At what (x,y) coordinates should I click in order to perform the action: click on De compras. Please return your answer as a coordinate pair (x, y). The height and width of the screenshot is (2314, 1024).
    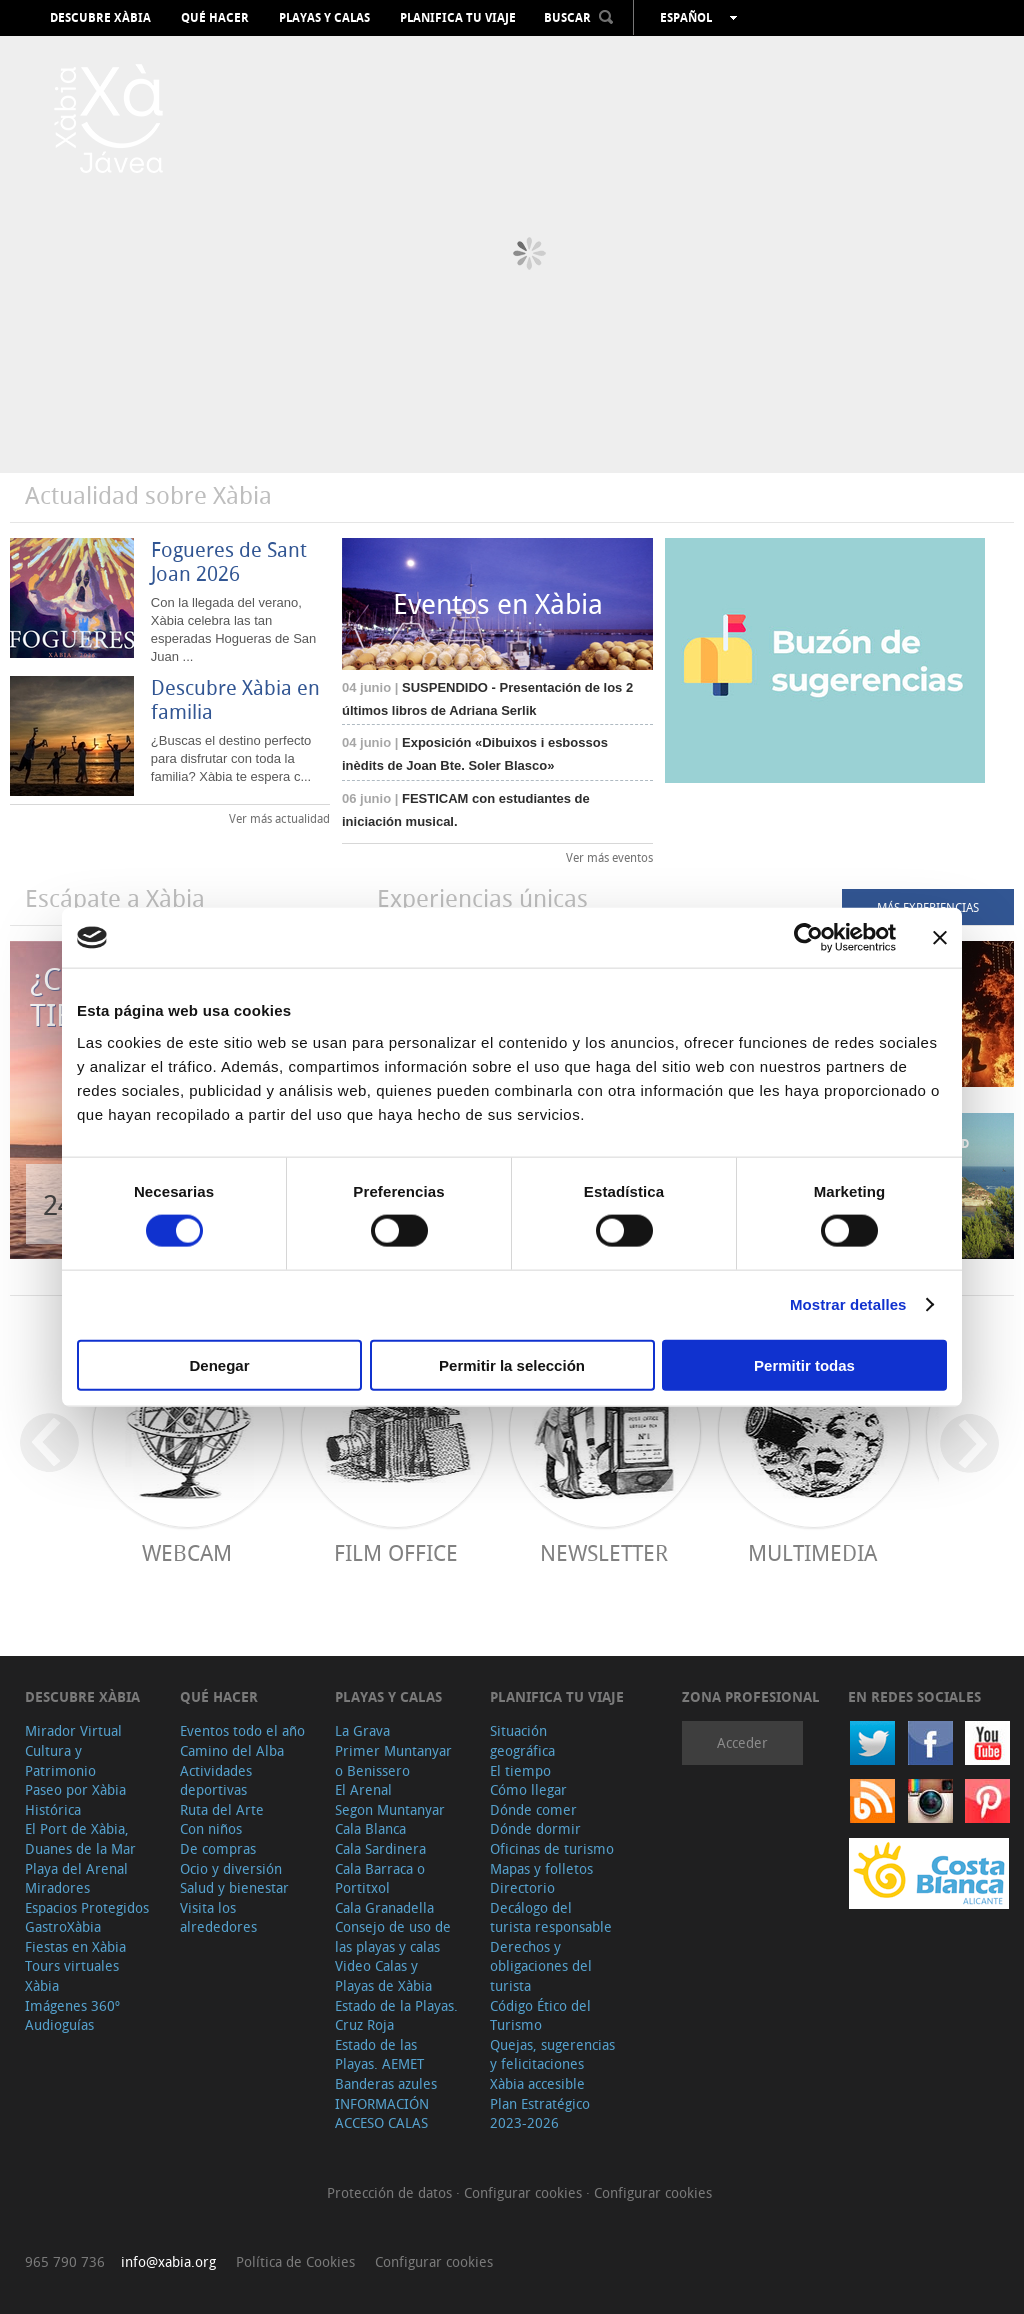
    Looking at the image, I should click on (218, 1848).